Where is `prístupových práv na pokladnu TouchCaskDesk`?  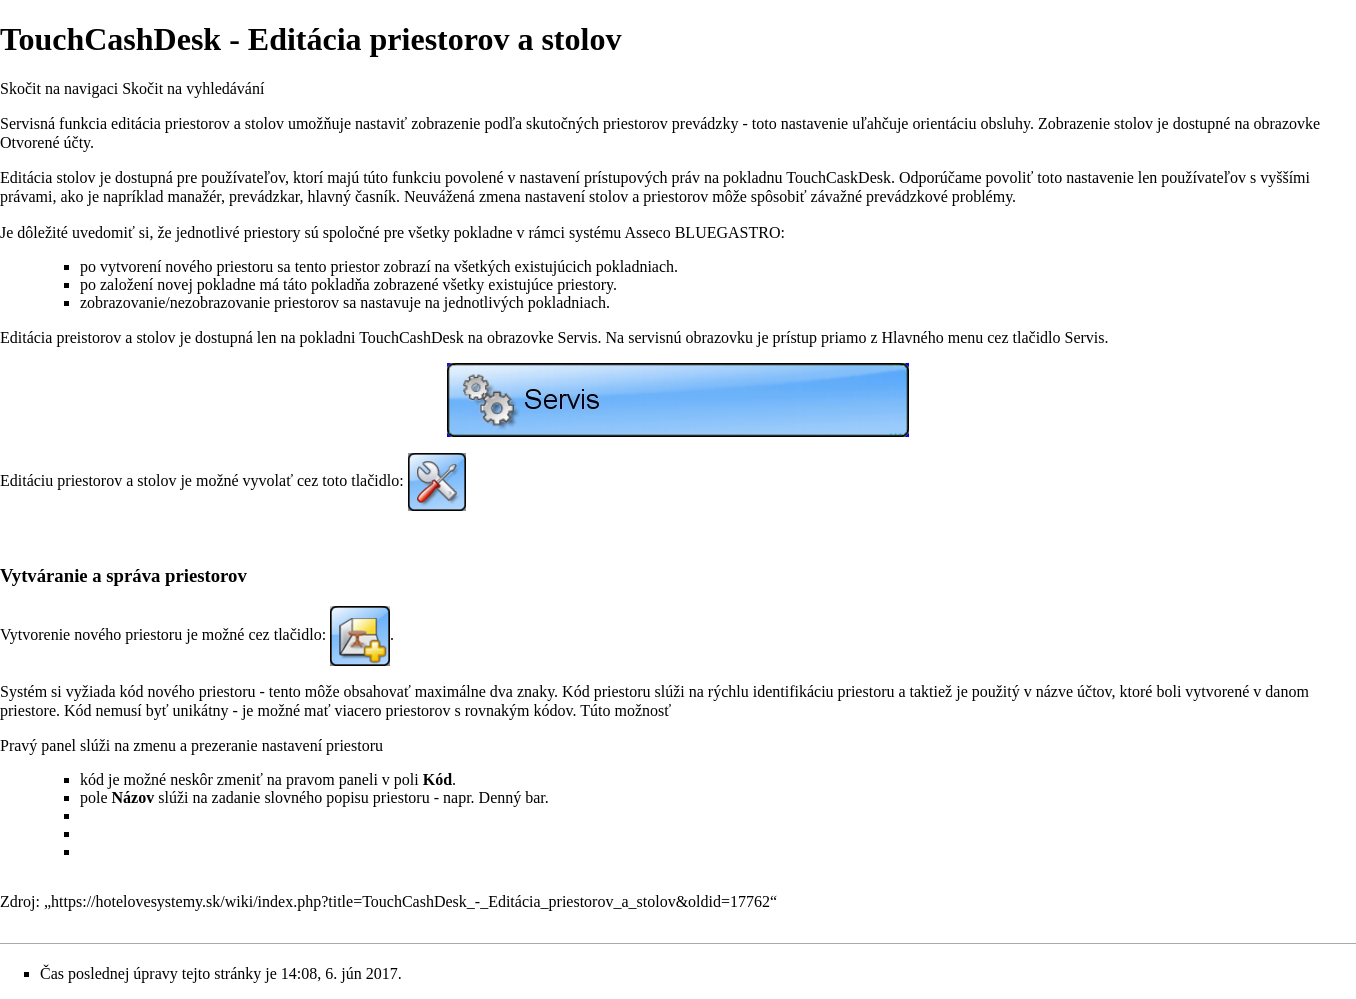
prístupových práv na pokladnu TouchCaskDesk is located at coordinates (737, 177).